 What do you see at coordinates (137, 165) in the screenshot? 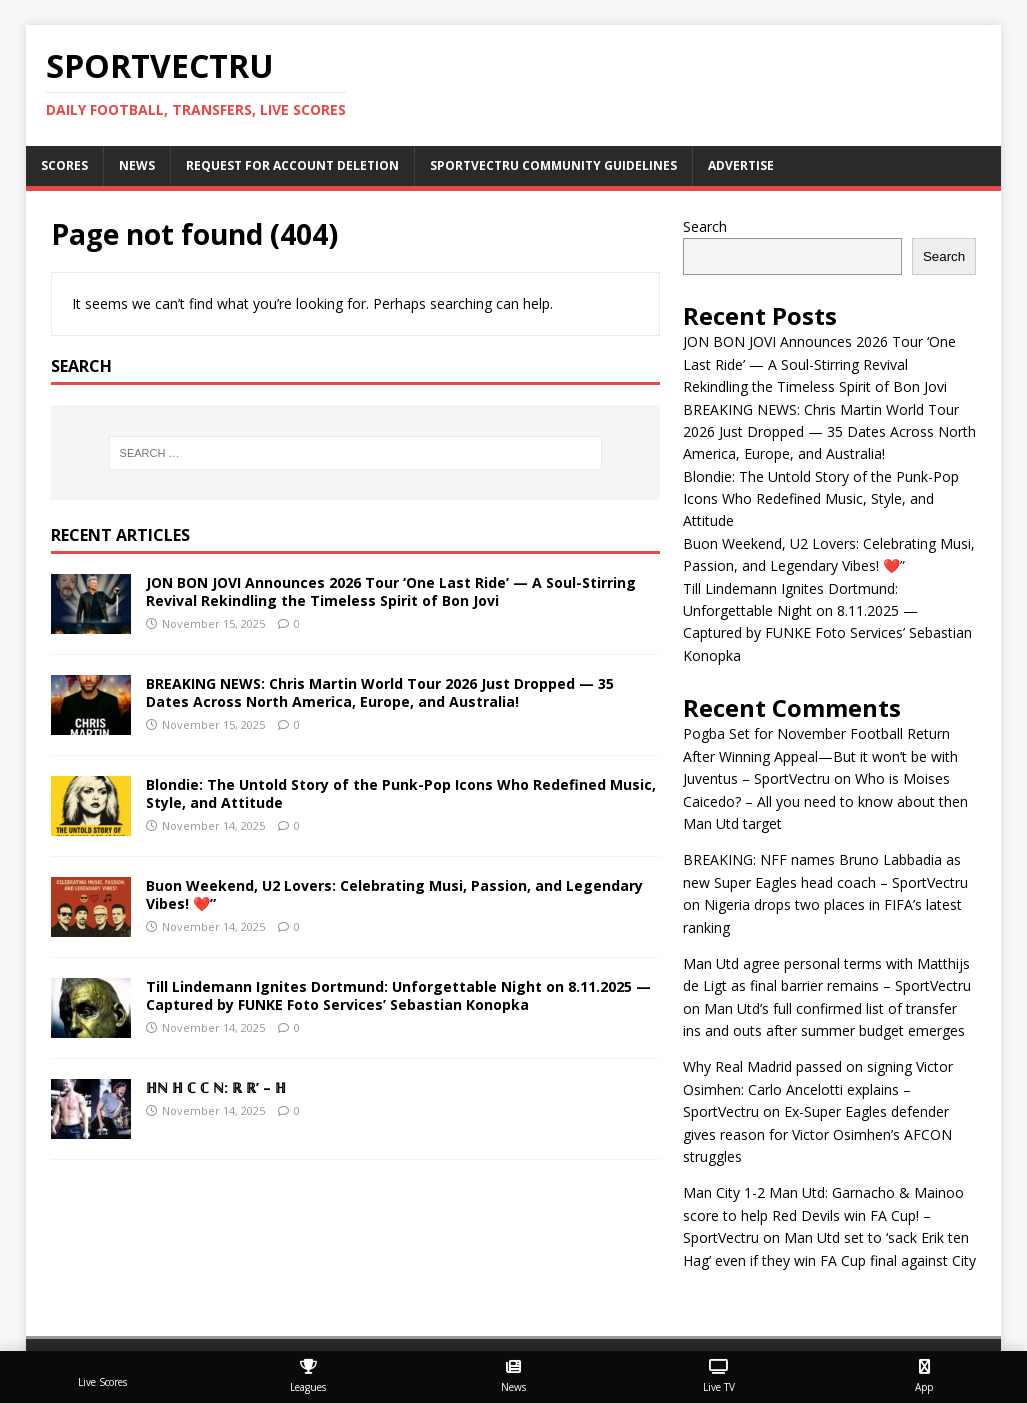
I see `News` at bounding box center [137, 165].